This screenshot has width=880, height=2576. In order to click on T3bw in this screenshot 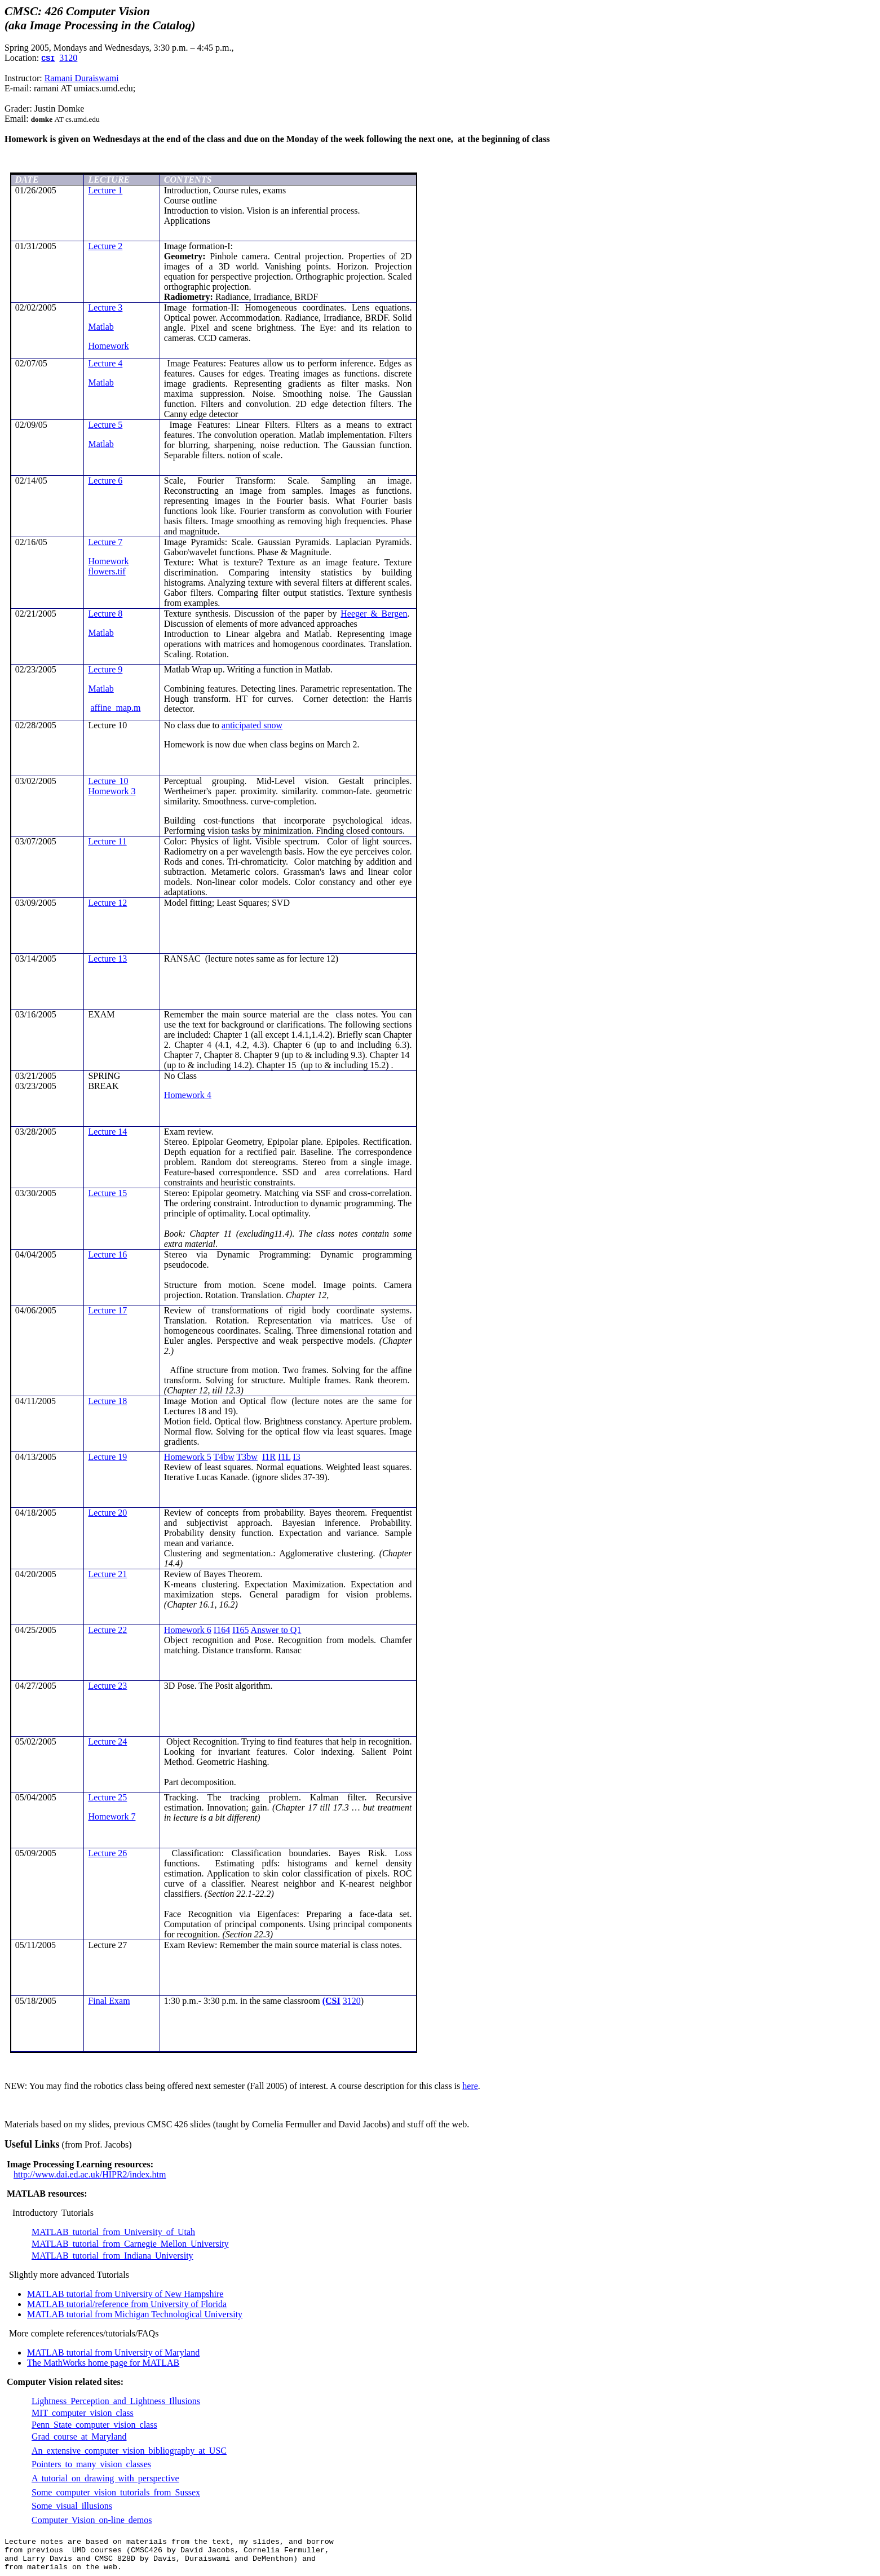, I will do `click(247, 1457)`.